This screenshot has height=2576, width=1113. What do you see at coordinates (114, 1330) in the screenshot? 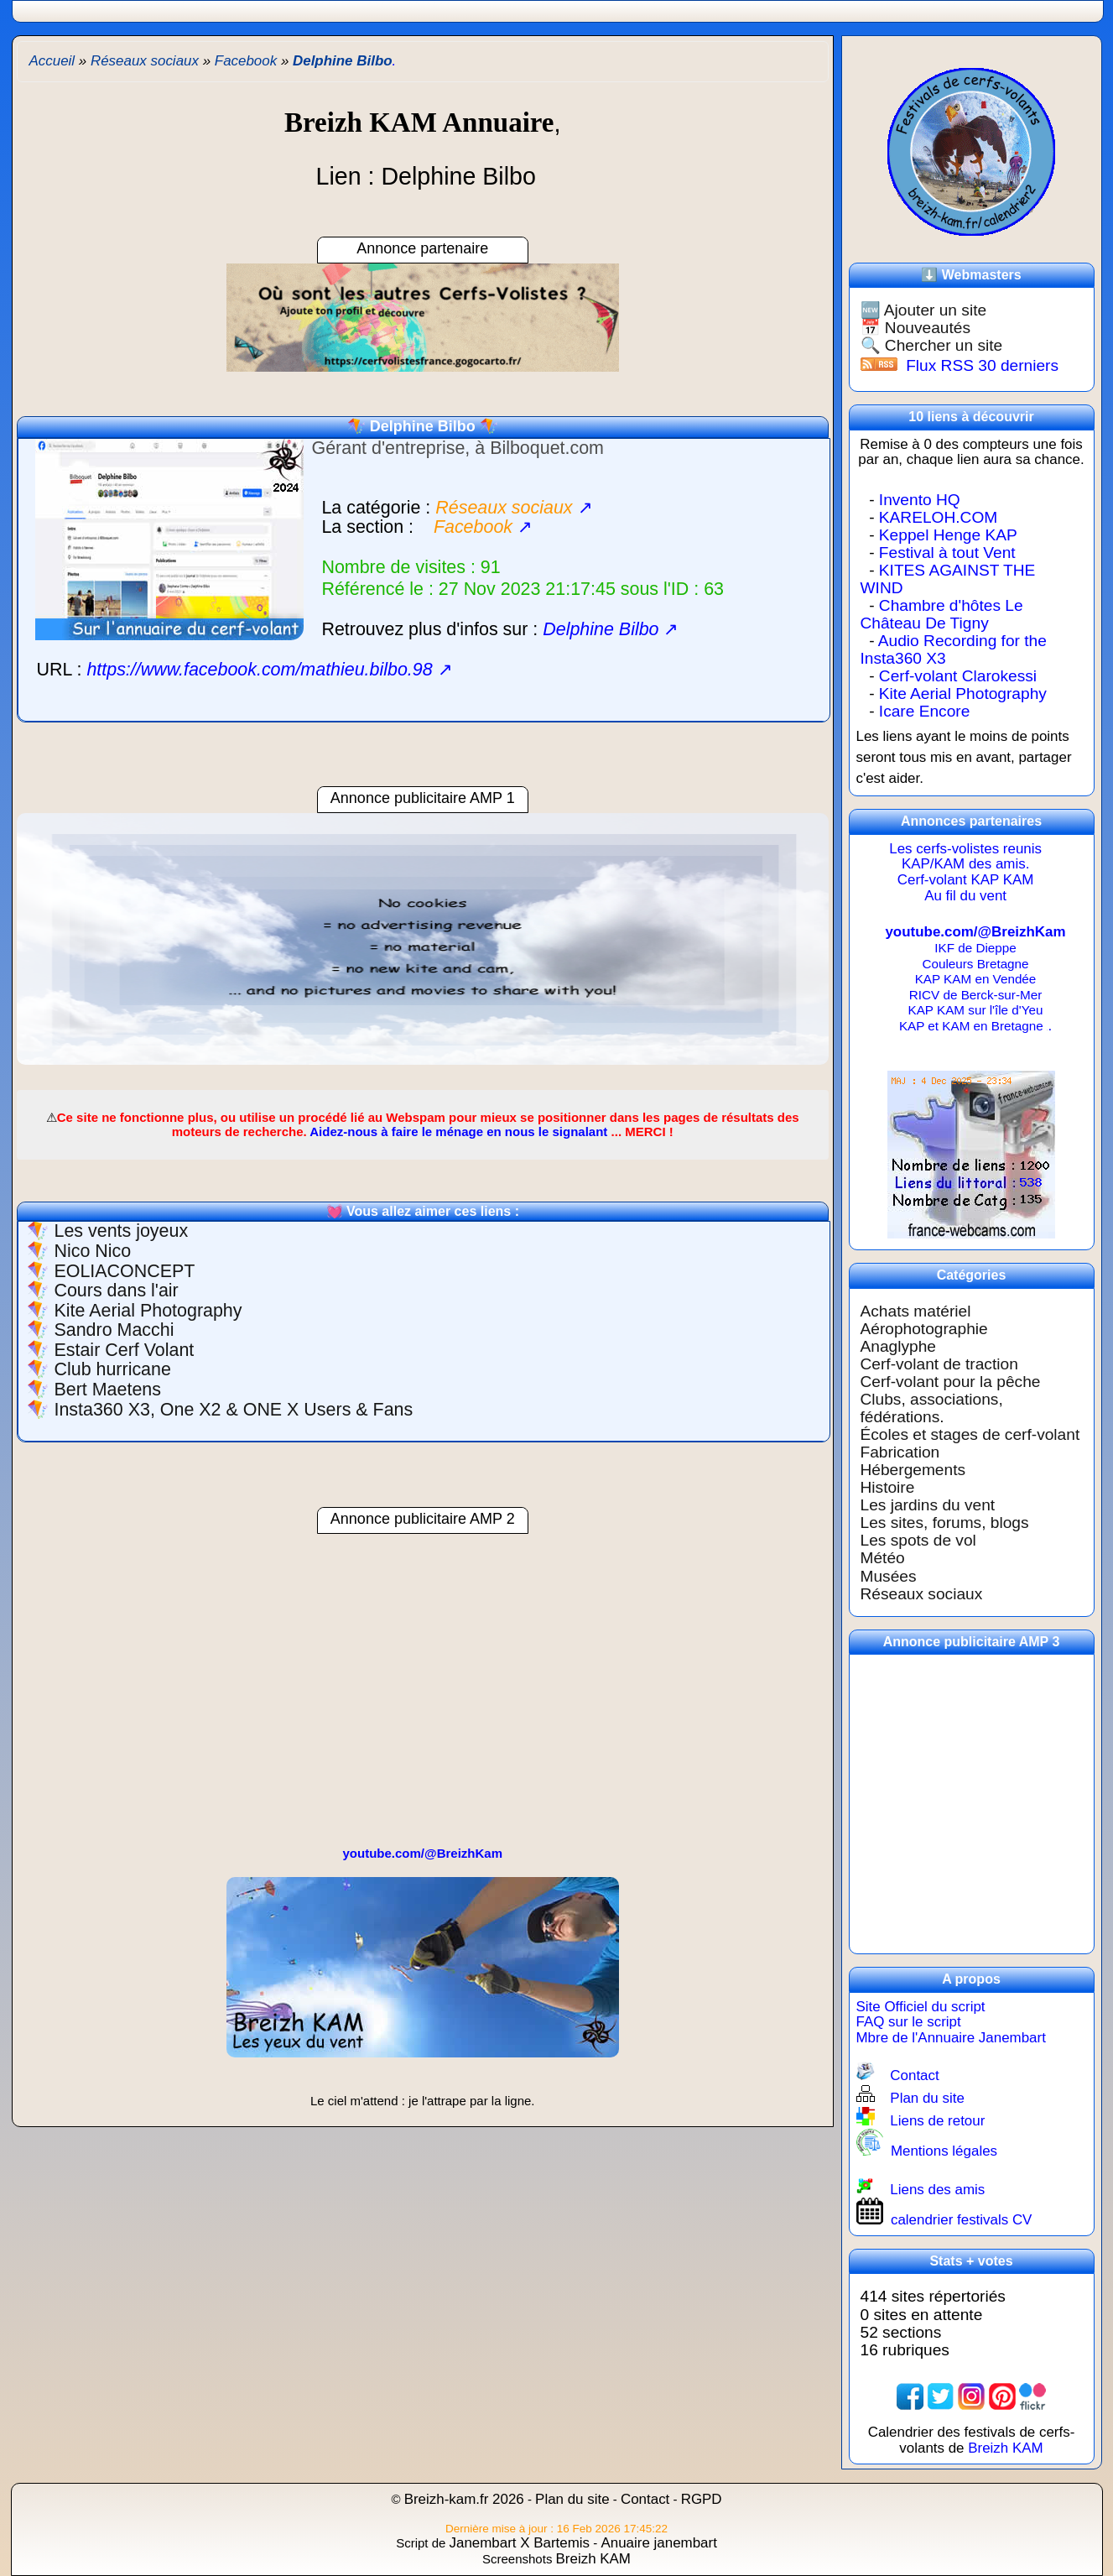
I see `Sandro Macchi` at bounding box center [114, 1330].